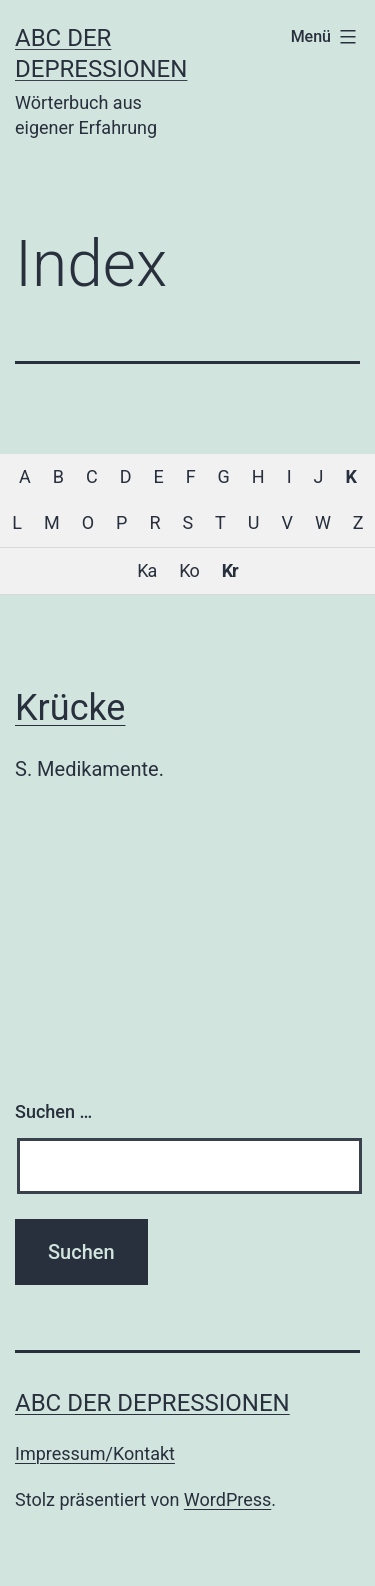 Image resolution: width=375 pixels, height=1586 pixels. I want to click on Impressum/Kontakt, so click(95, 1453).